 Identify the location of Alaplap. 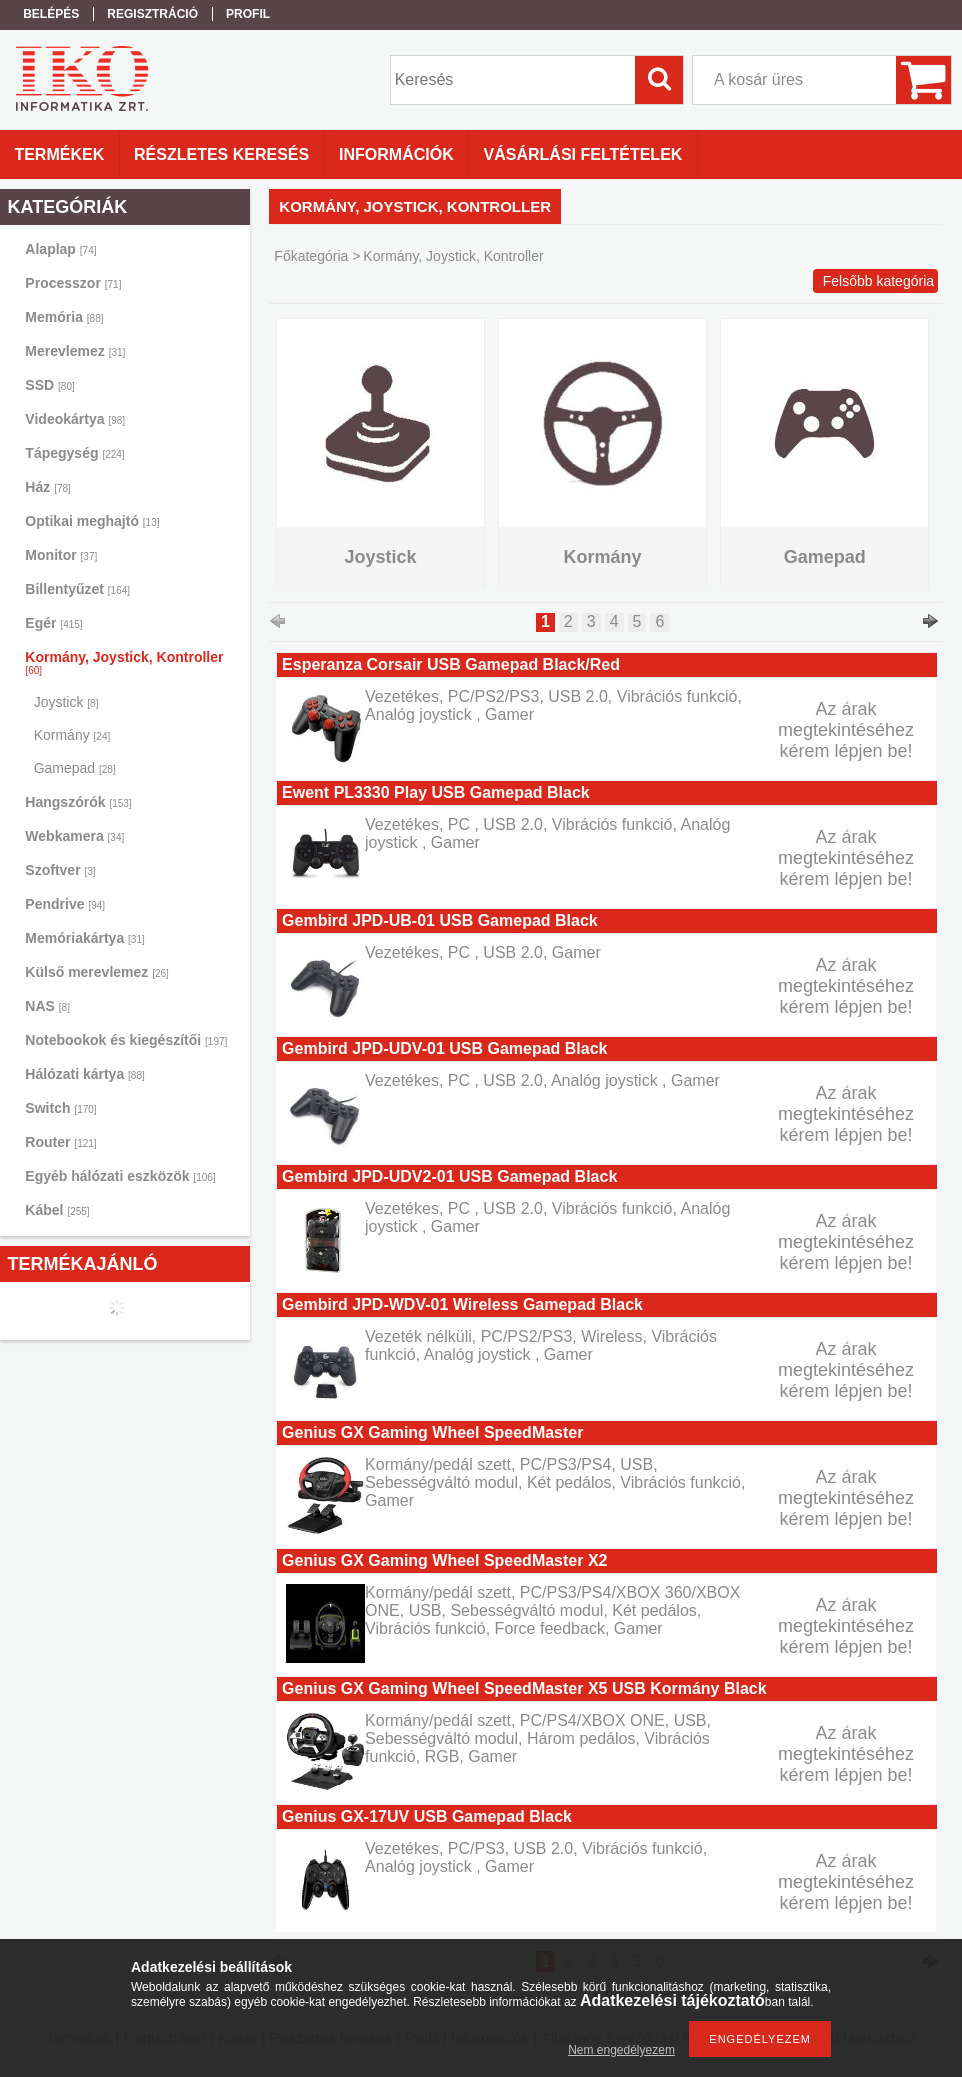
(60, 249).